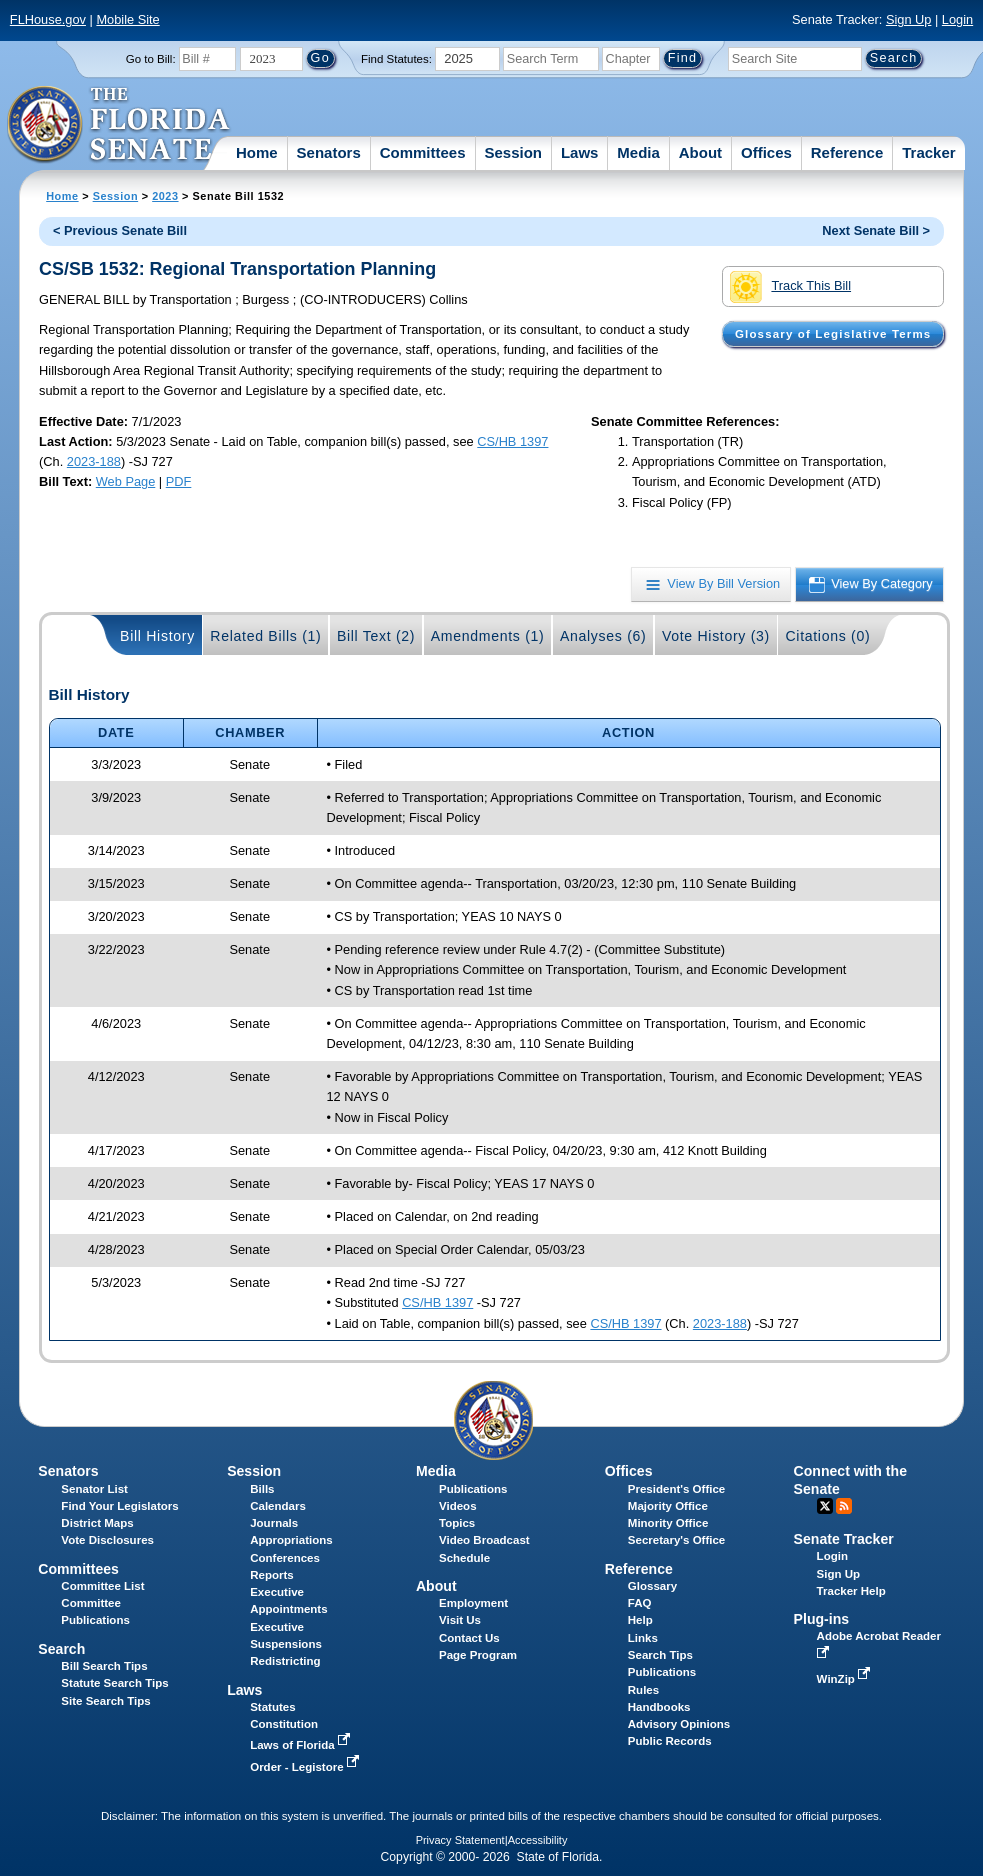  I want to click on Minority Office, so click(668, 1523).